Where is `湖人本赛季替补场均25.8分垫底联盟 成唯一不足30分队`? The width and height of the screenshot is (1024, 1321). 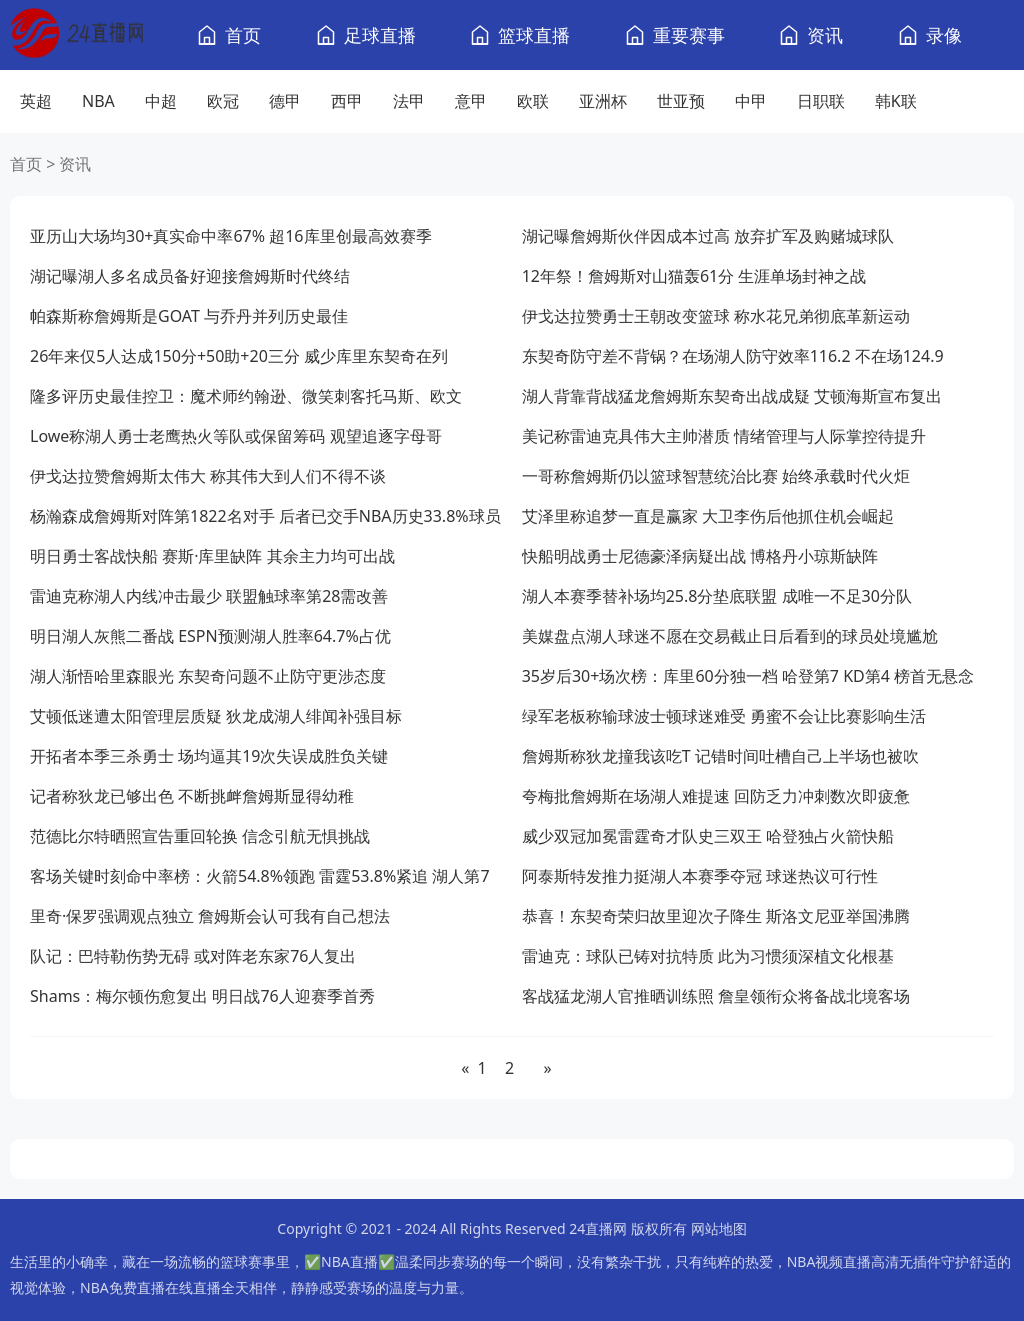
湖人本赛季替补场均25.8分垫底联盟 成唯一不足30分队 is located at coordinates (717, 596).